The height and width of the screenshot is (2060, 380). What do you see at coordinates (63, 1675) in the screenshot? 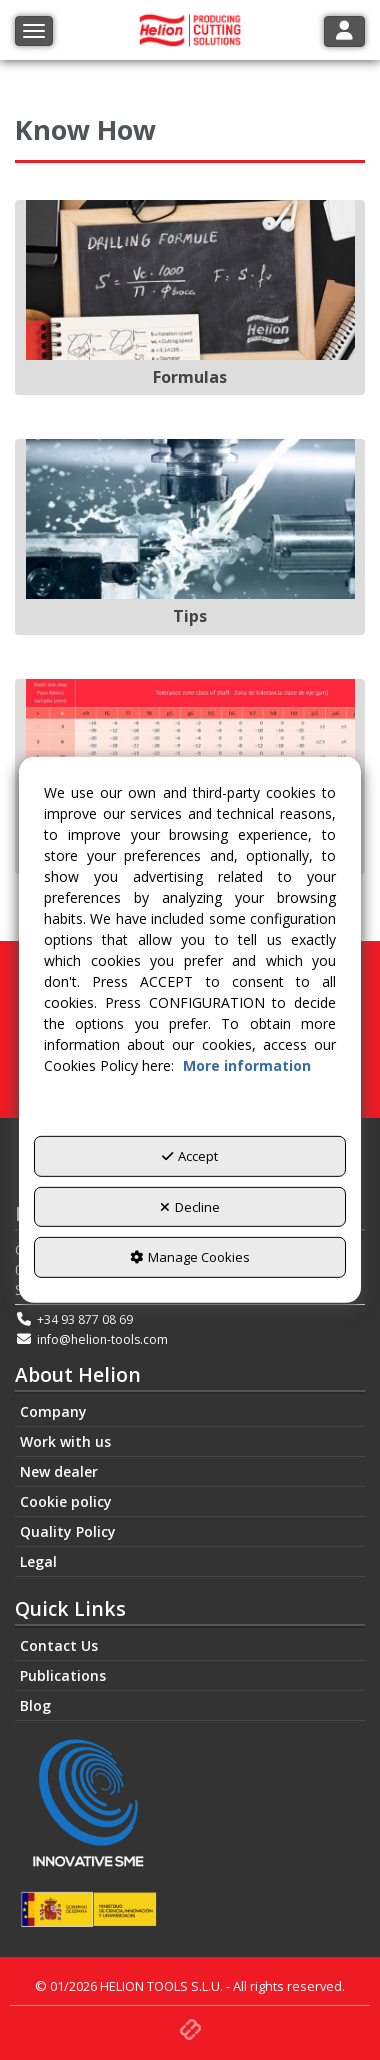
I see `Publications [button]` at bounding box center [63, 1675].